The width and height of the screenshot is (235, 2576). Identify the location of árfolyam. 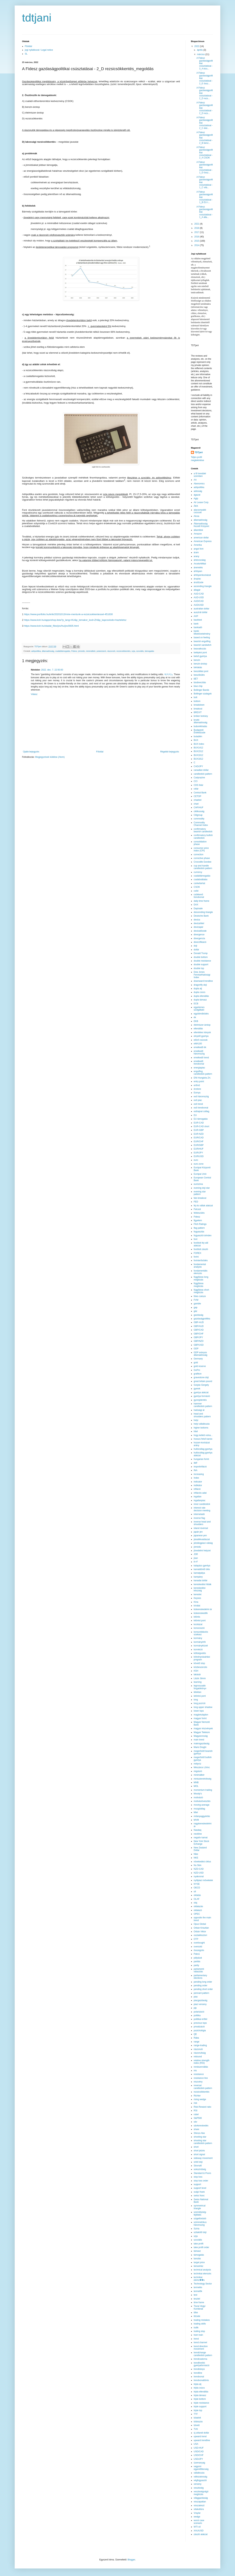
(198, 571).